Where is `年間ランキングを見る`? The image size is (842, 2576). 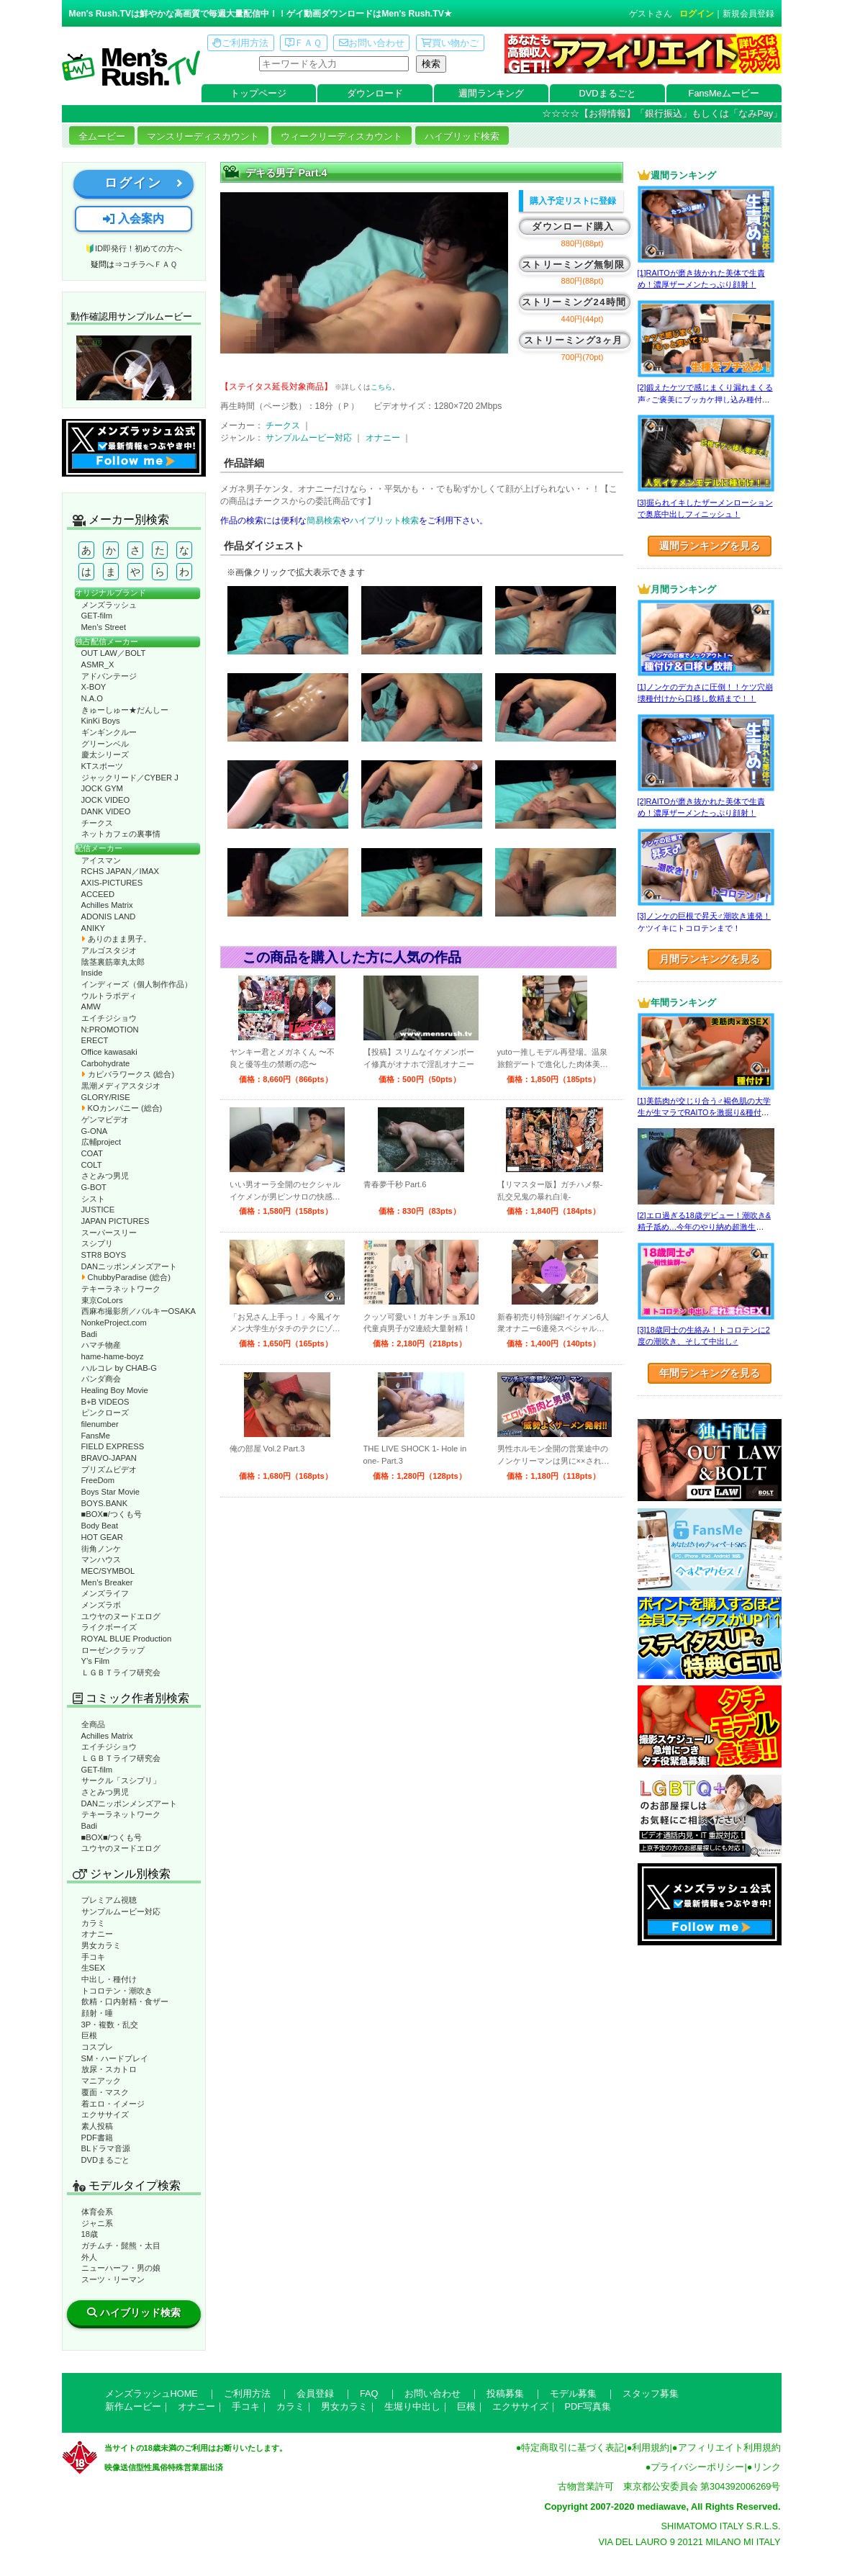
年間ランキングを見る is located at coordinates (709, 1373).